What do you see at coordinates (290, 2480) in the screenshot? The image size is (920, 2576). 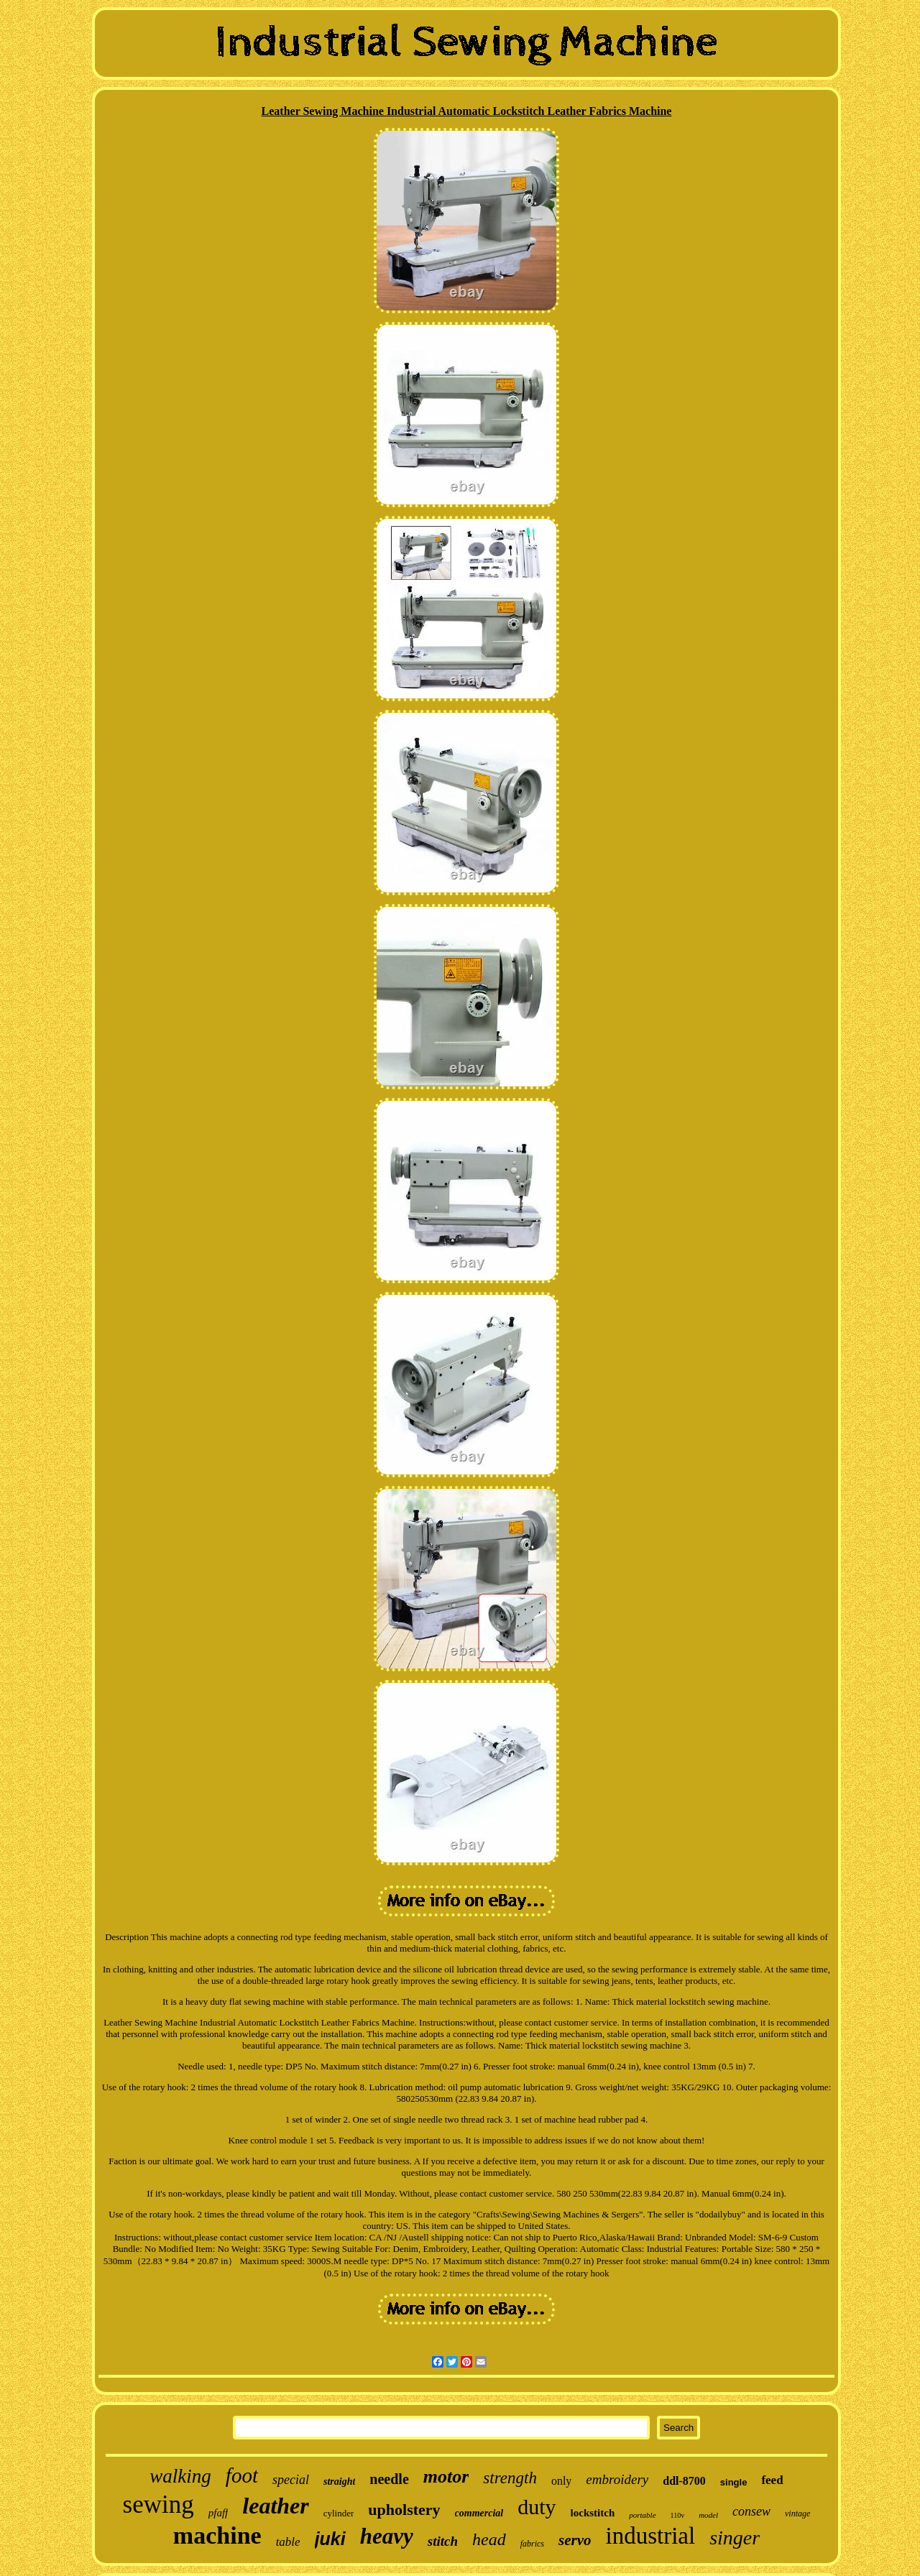 I see `special` at bounding box center [290, 2480].